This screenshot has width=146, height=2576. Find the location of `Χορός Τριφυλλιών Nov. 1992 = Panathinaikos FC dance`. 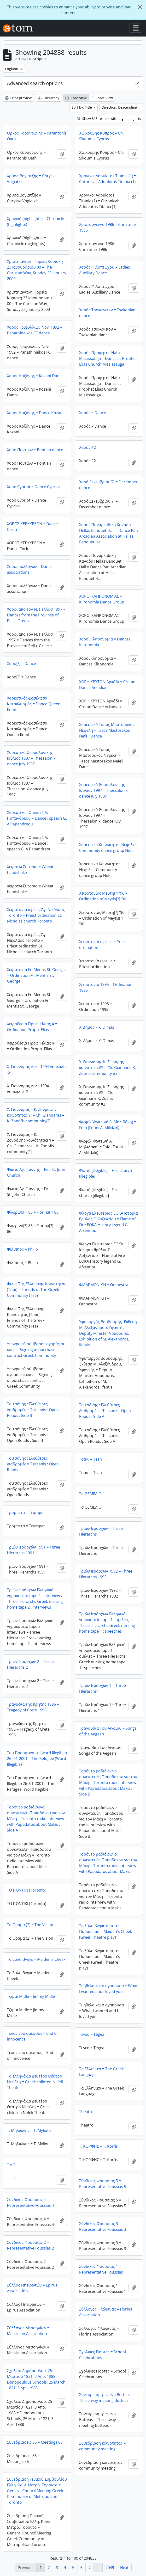

Χορός Τριφυλλιών Nov. 1992 = Panathinaikos FC dance is located at coordinates (34, 330).